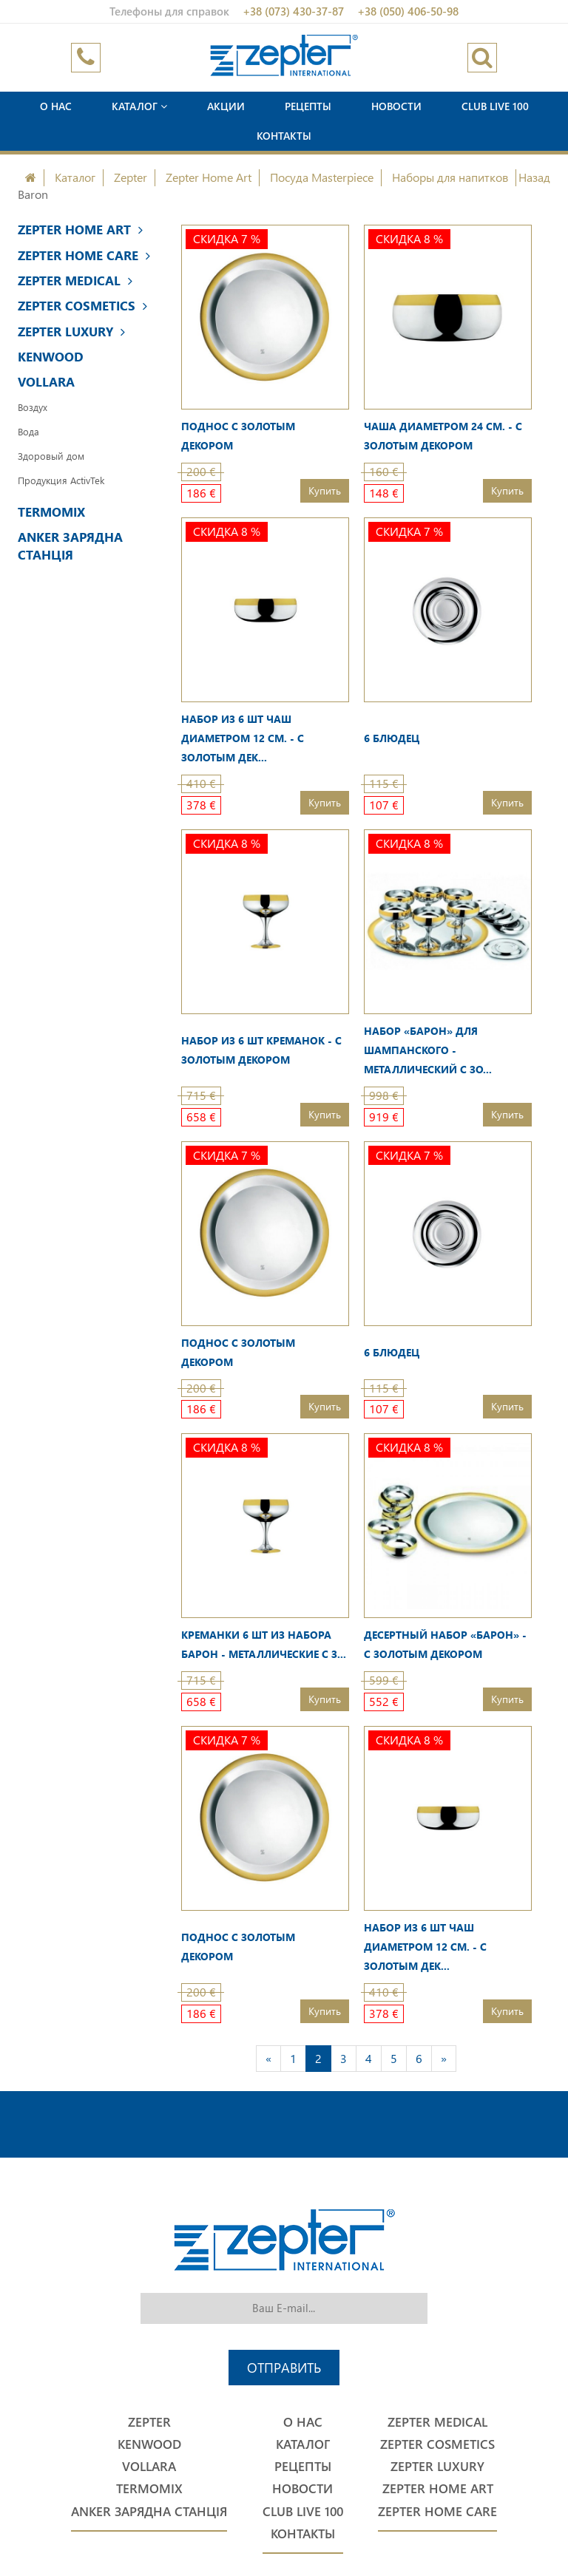 The height and width of the screenshot is (2576, 568). Describe the element at coordinates (51, 356) in the screenshot. I see `Kenwood` at that location.